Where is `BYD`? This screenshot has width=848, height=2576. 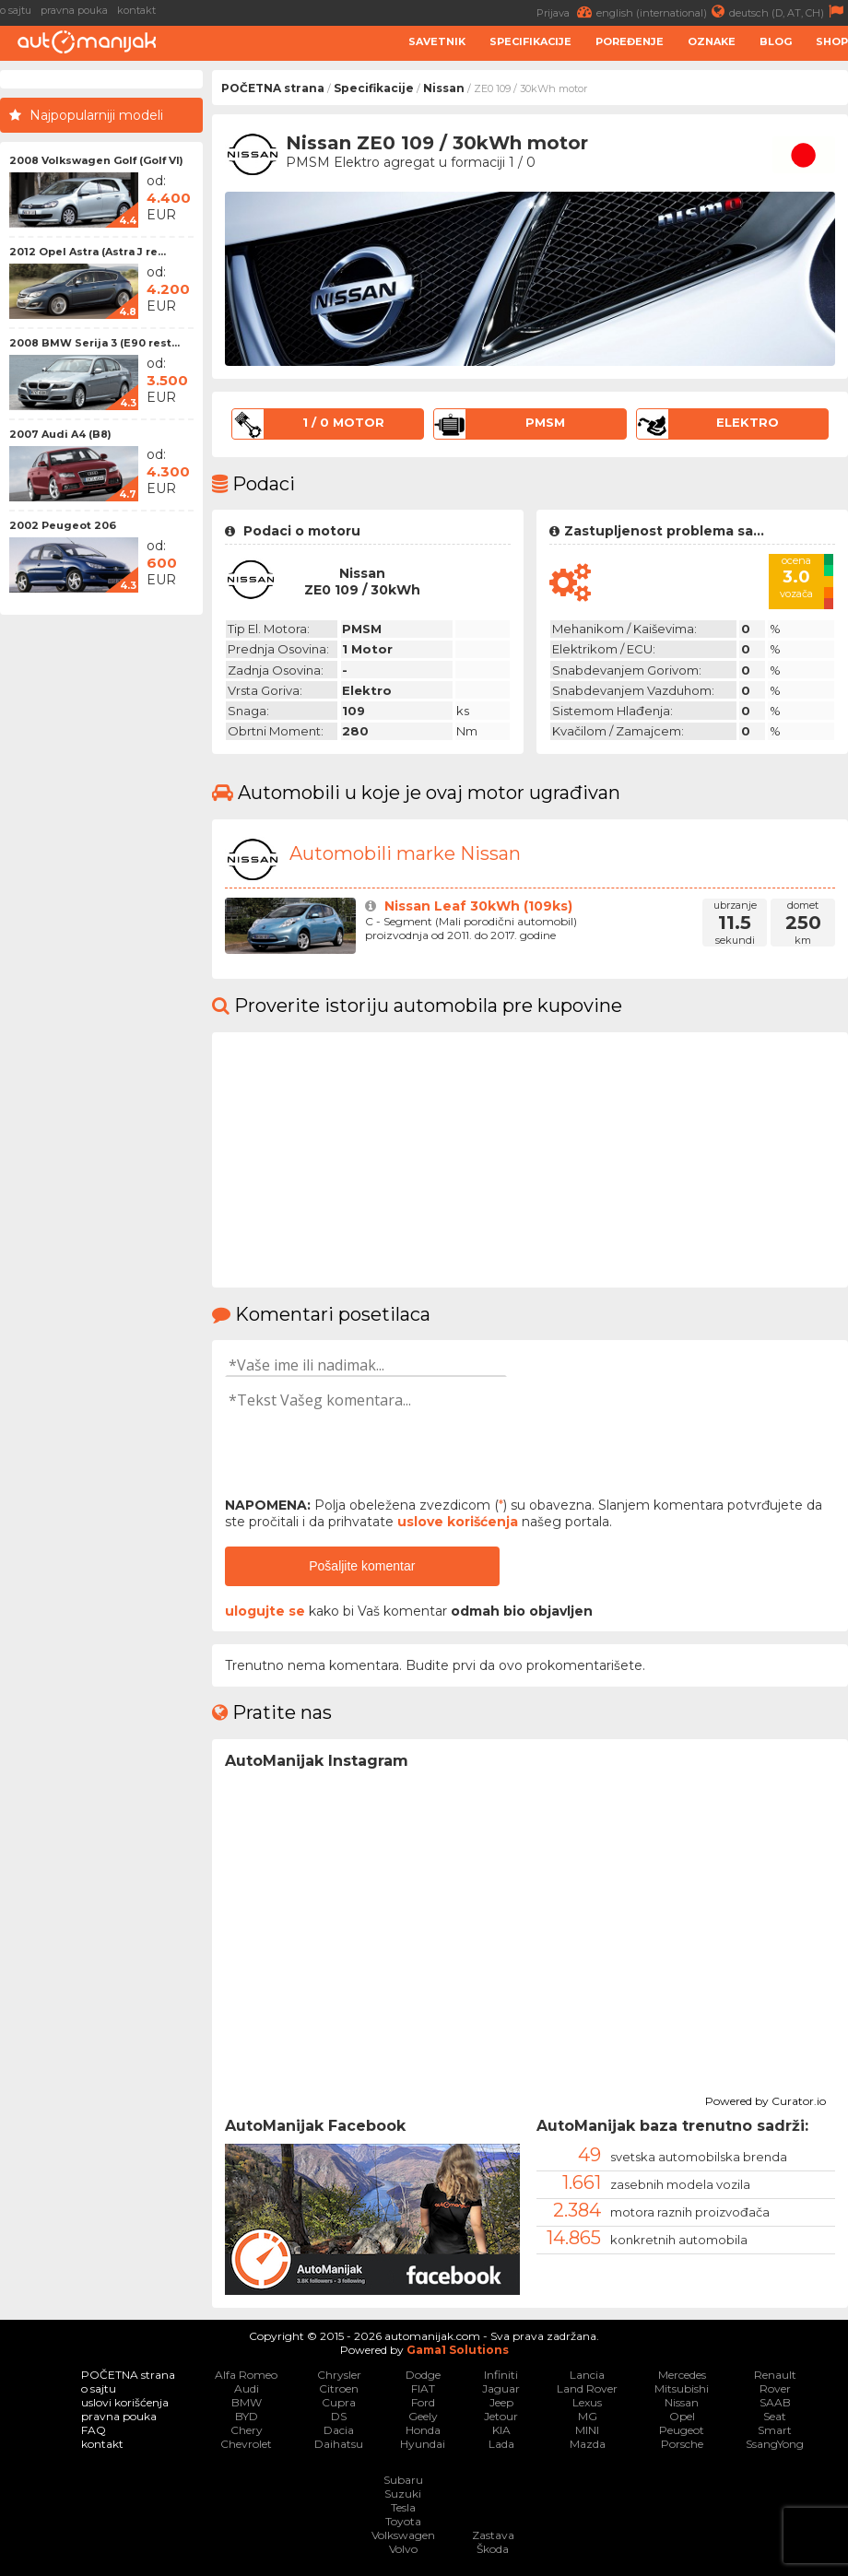
BYD is located at coordinates (246, 2416).